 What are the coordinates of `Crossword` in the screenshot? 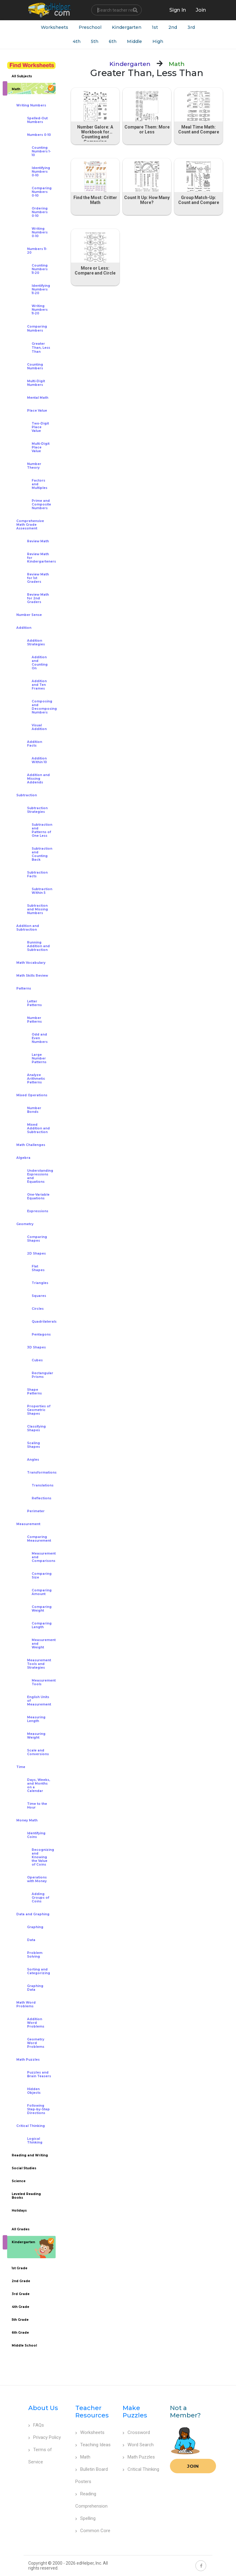 It's located at (136, 2432).